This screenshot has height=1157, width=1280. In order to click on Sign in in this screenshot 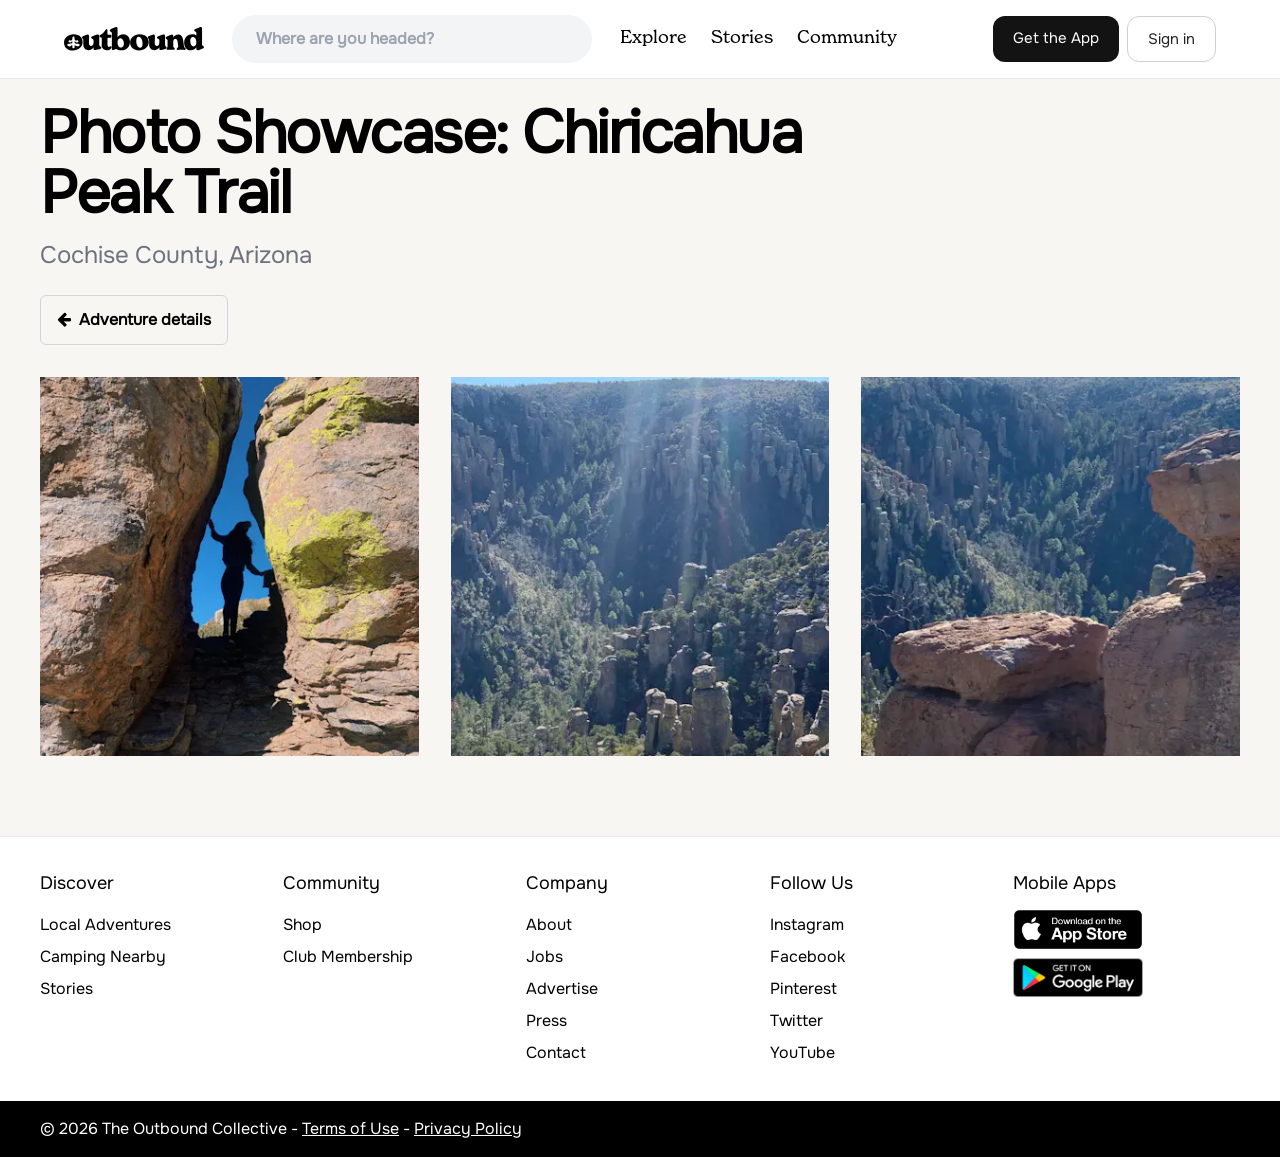, I will do `click(1171, 39)`.